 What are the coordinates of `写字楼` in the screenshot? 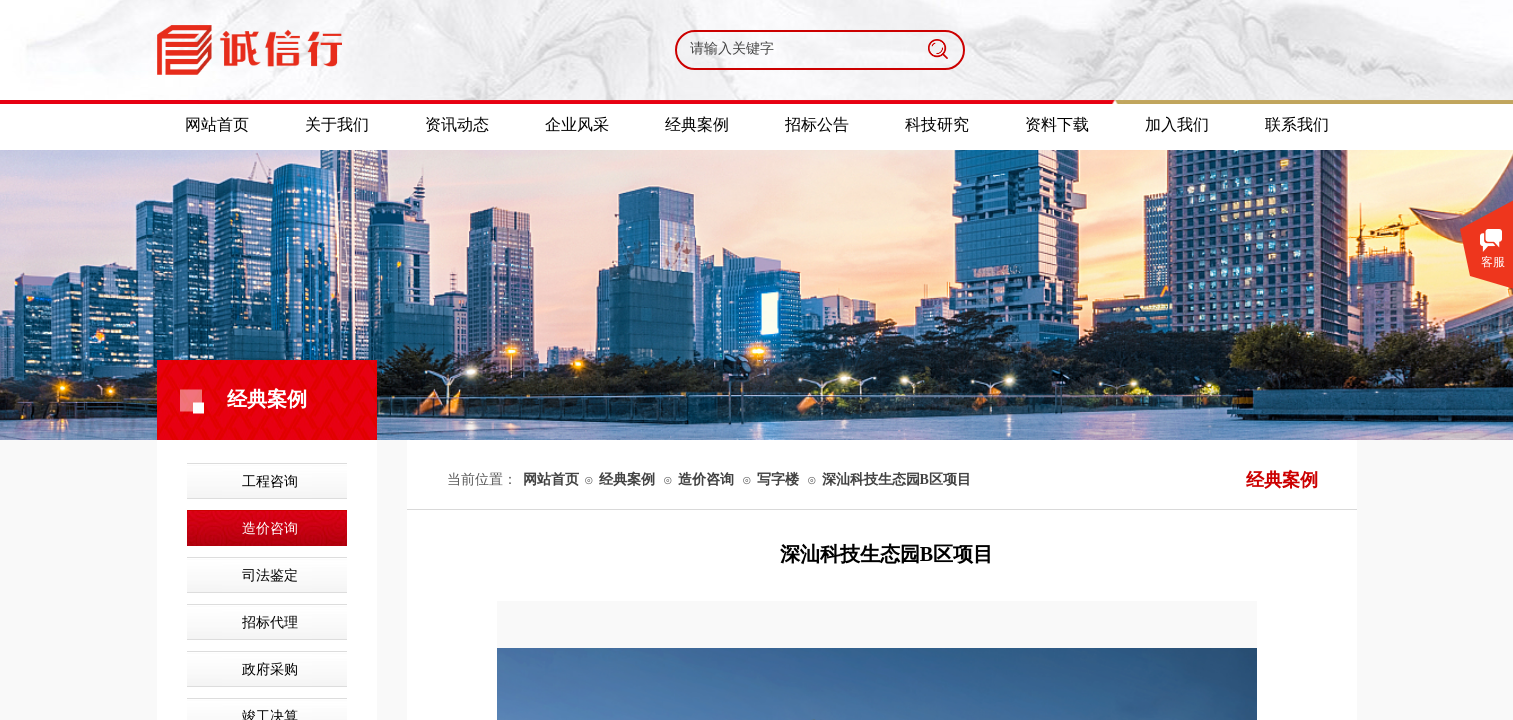 It's located at (778, 479).